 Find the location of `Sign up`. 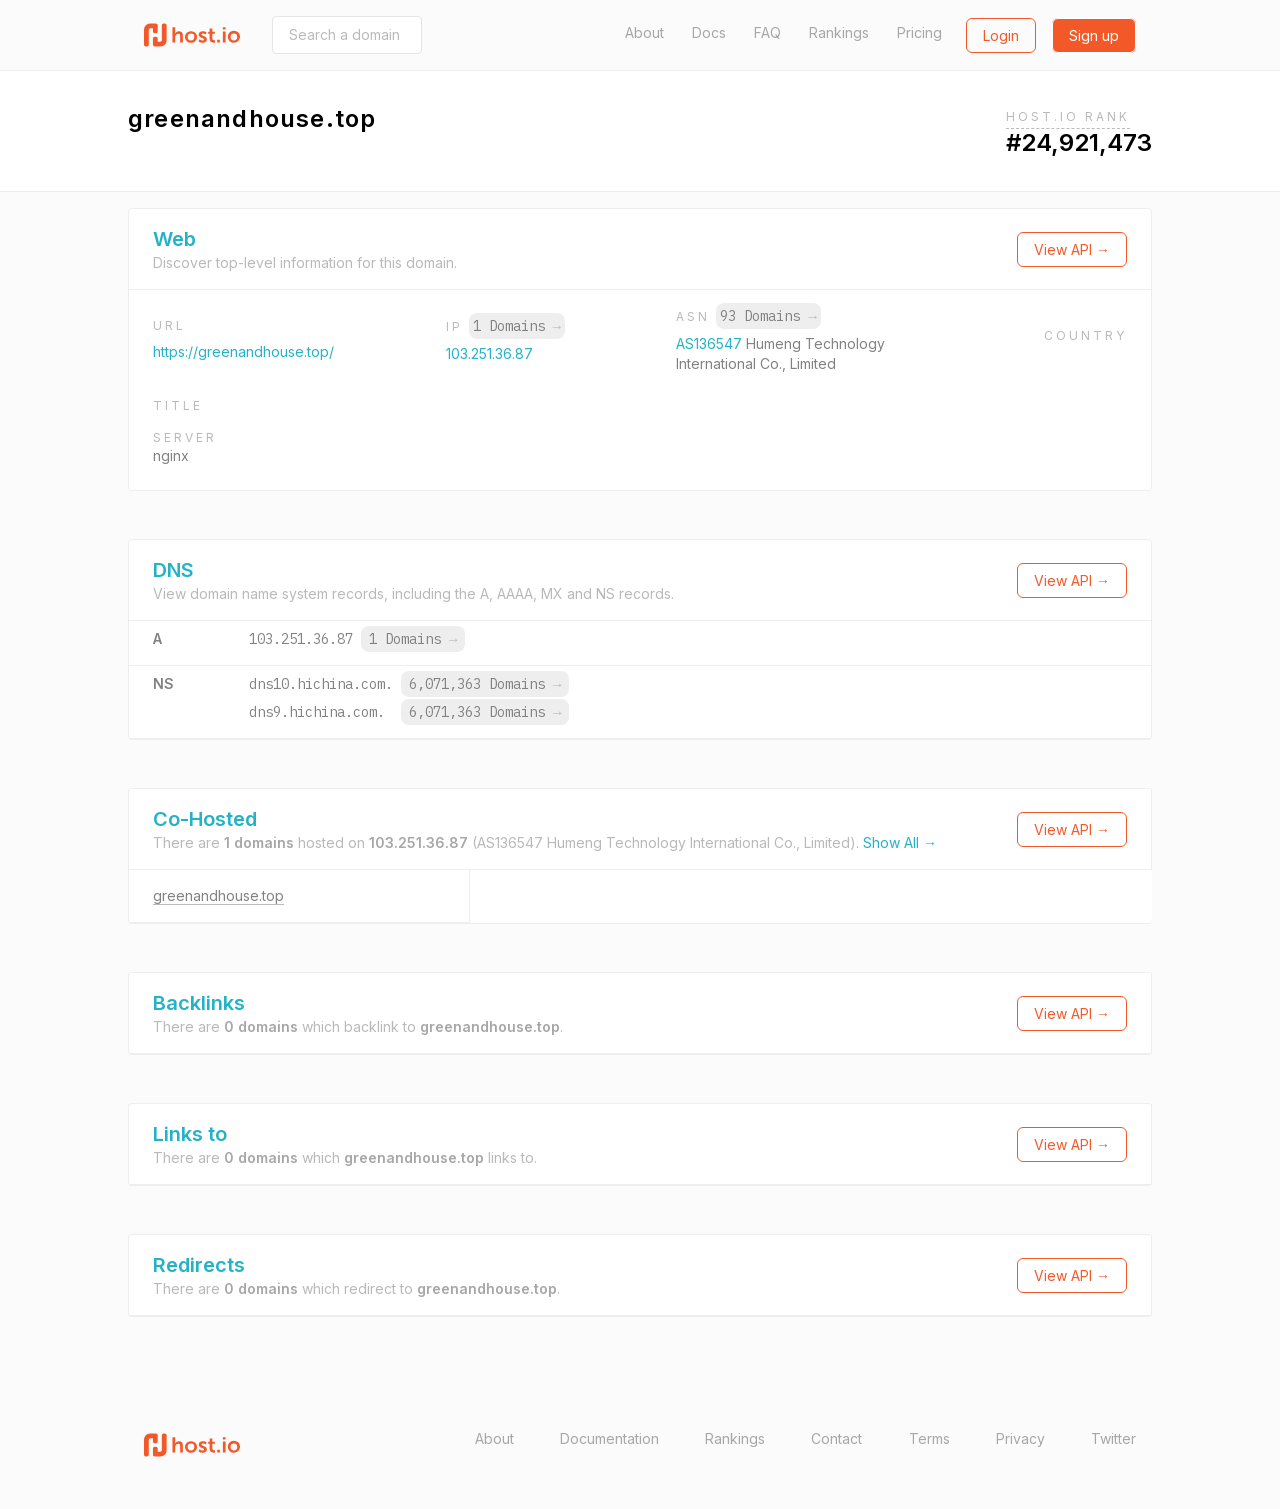

Sign up is located at coordinates (1094, 35).